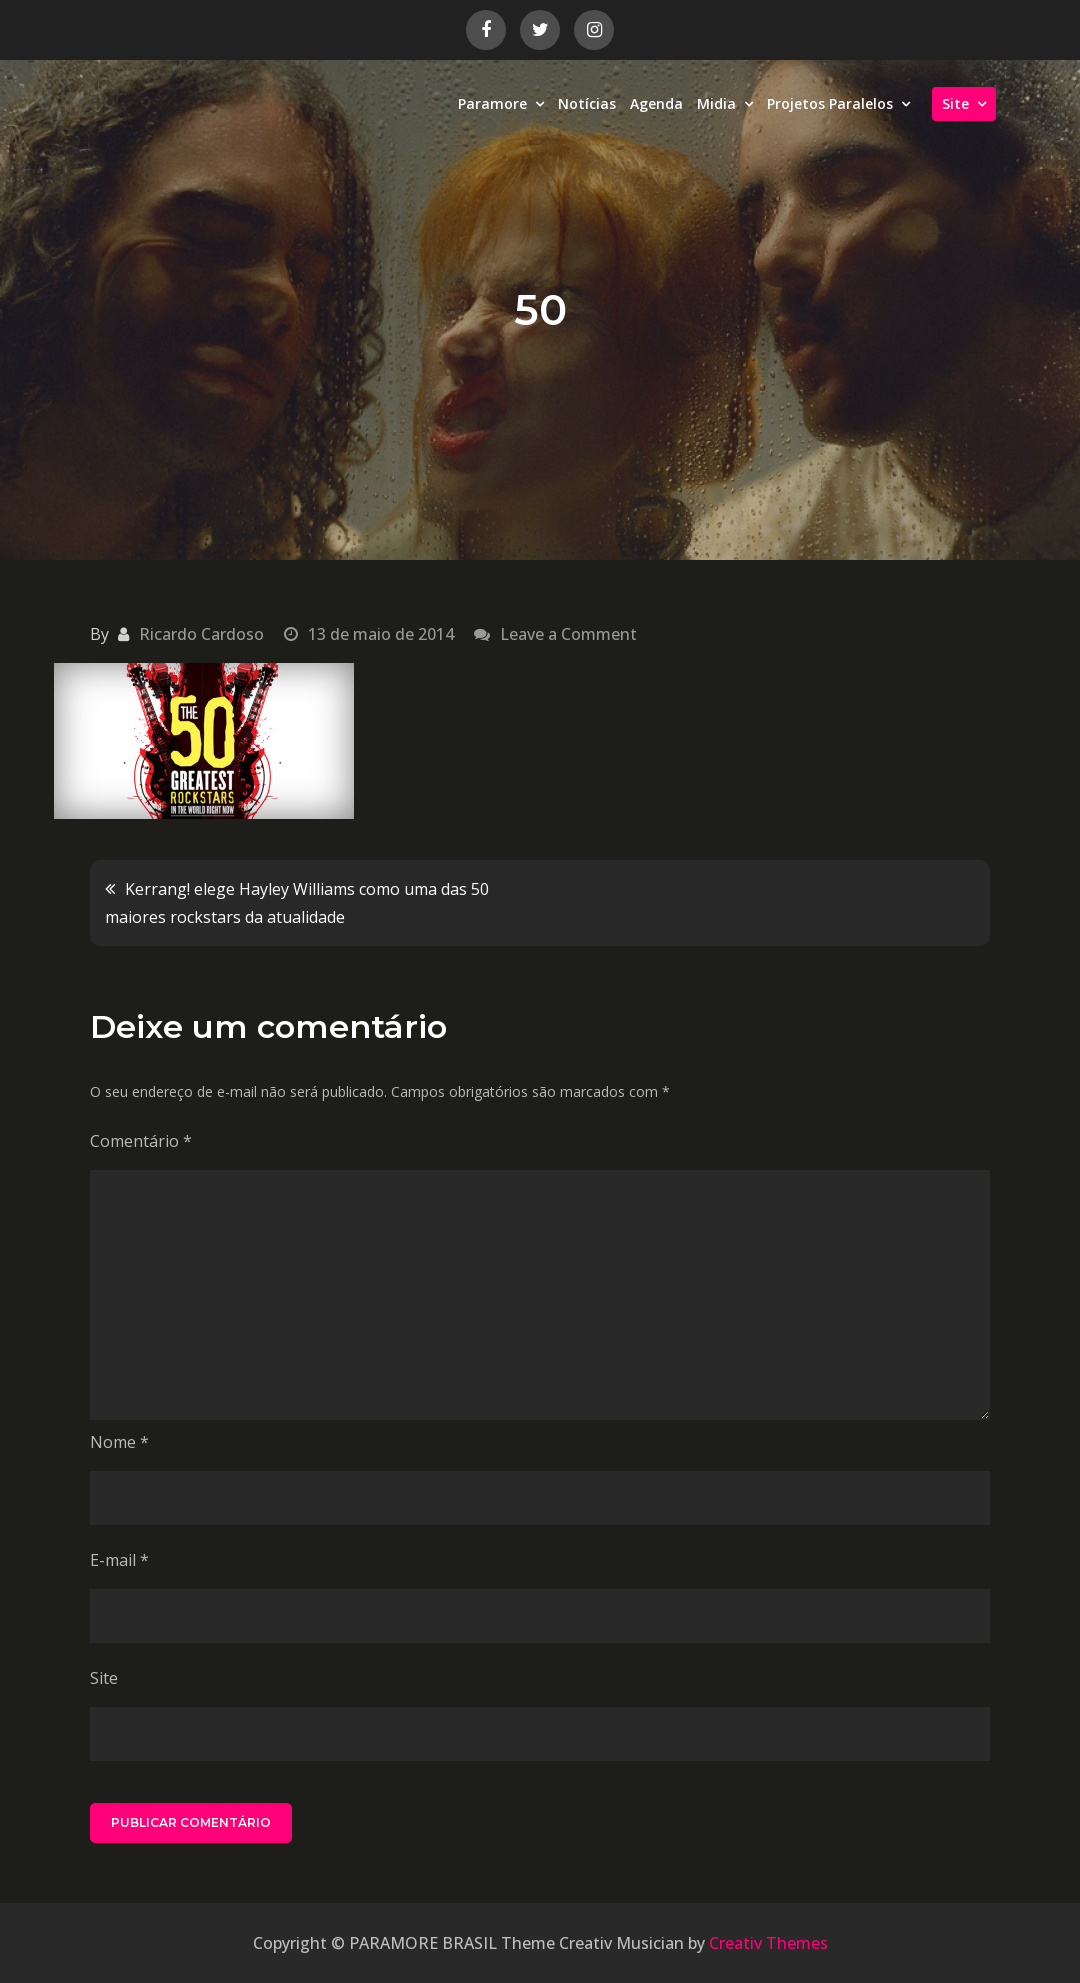  Describe the element at coordinates (716, 103) in the screenshot. I see `Midia` at that location.